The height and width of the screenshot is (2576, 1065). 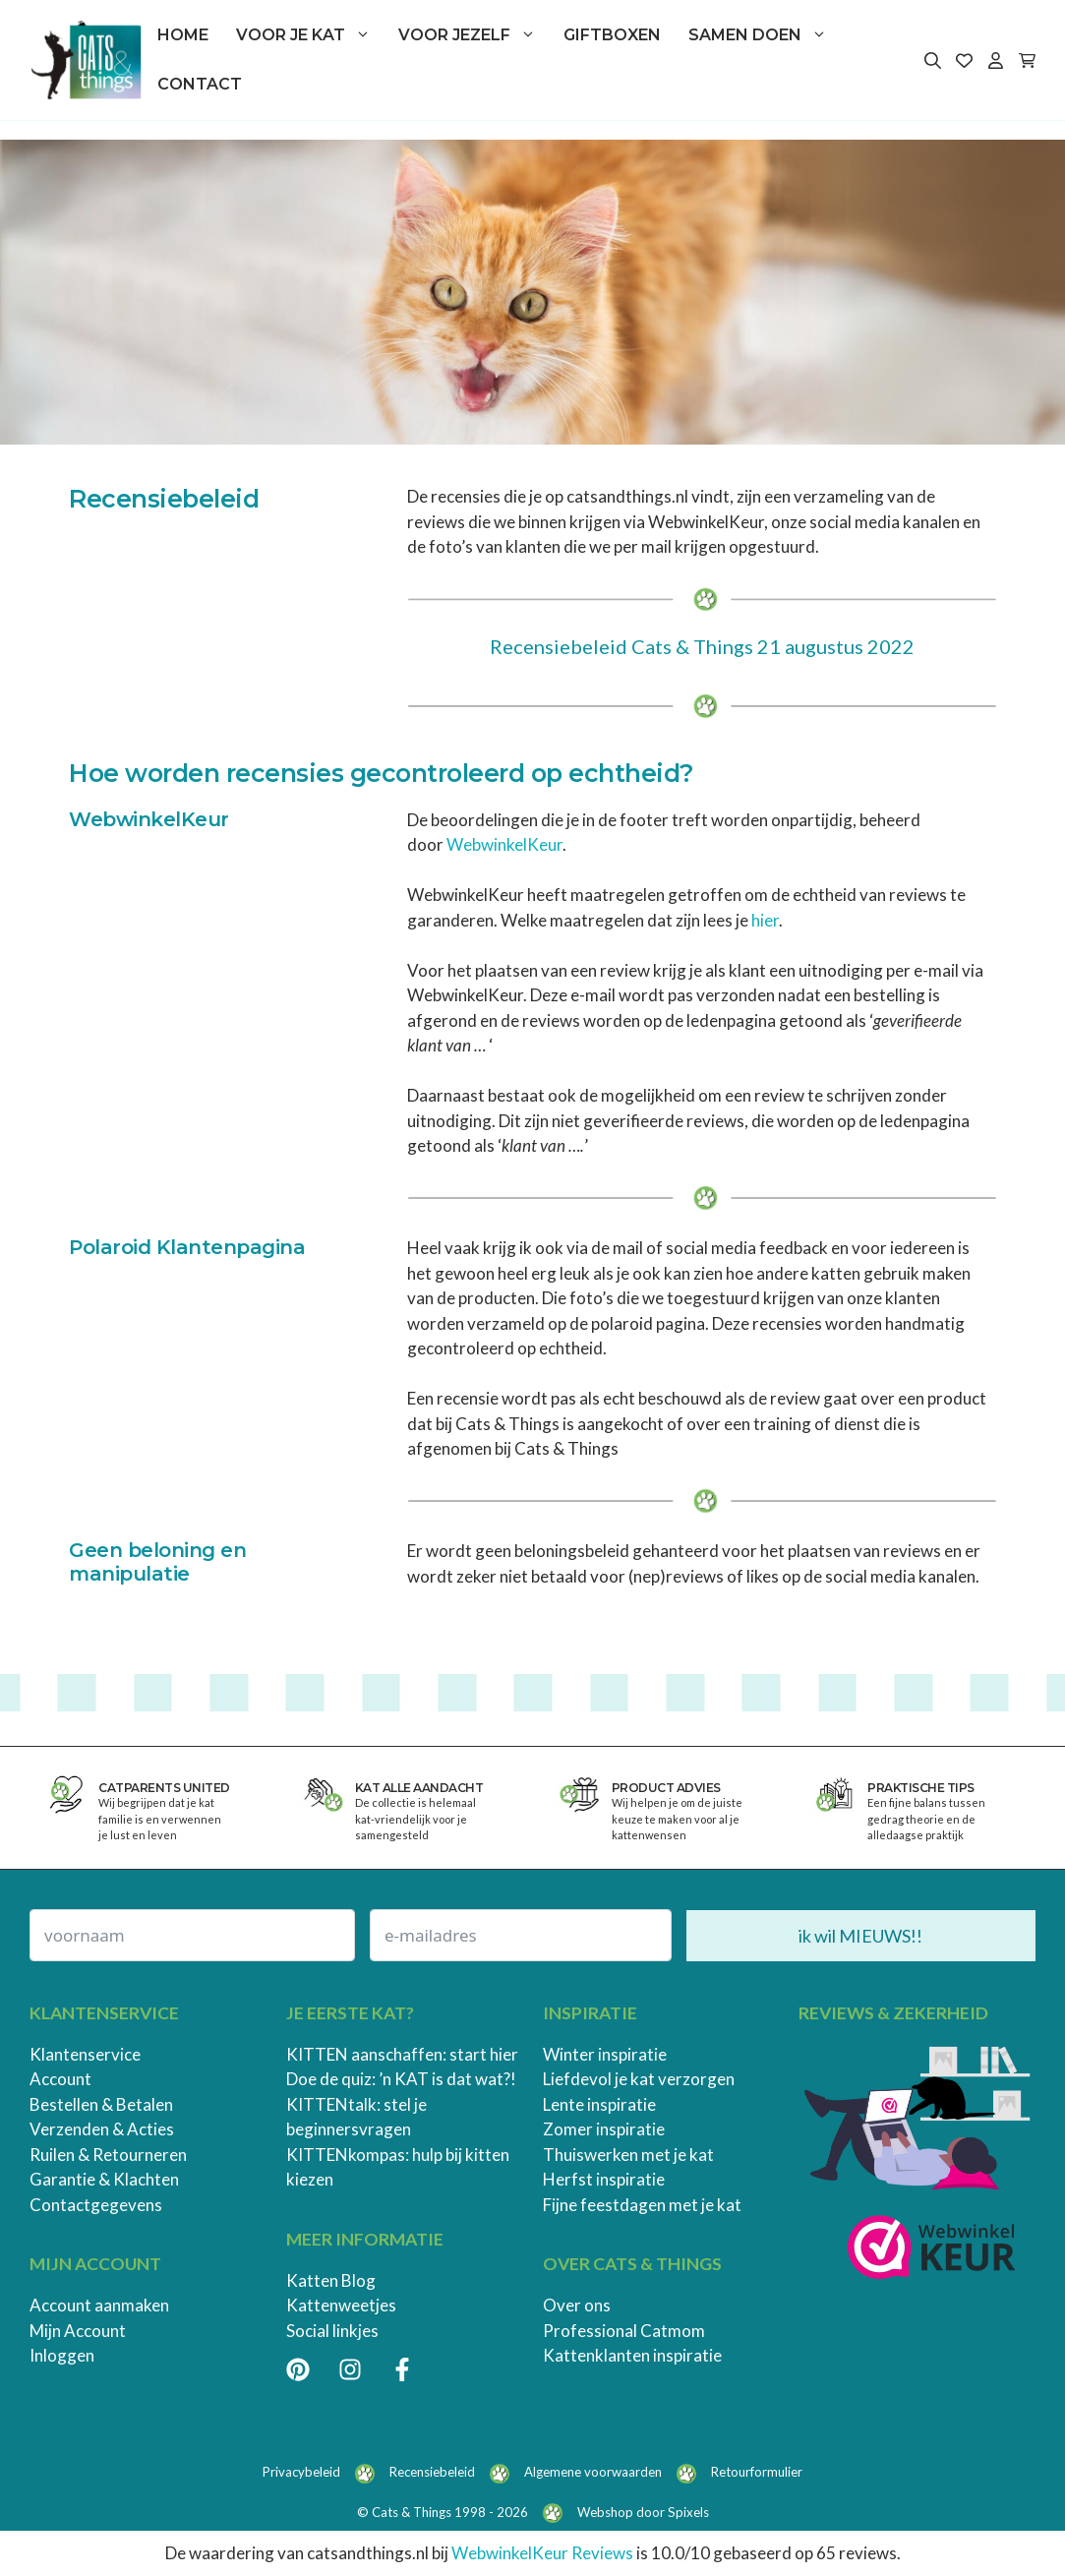 What do you see at coordinates (108, 2154) in the screenshot?
I see `Ruilen & Retourneren` at bounding box center [108, 2154].